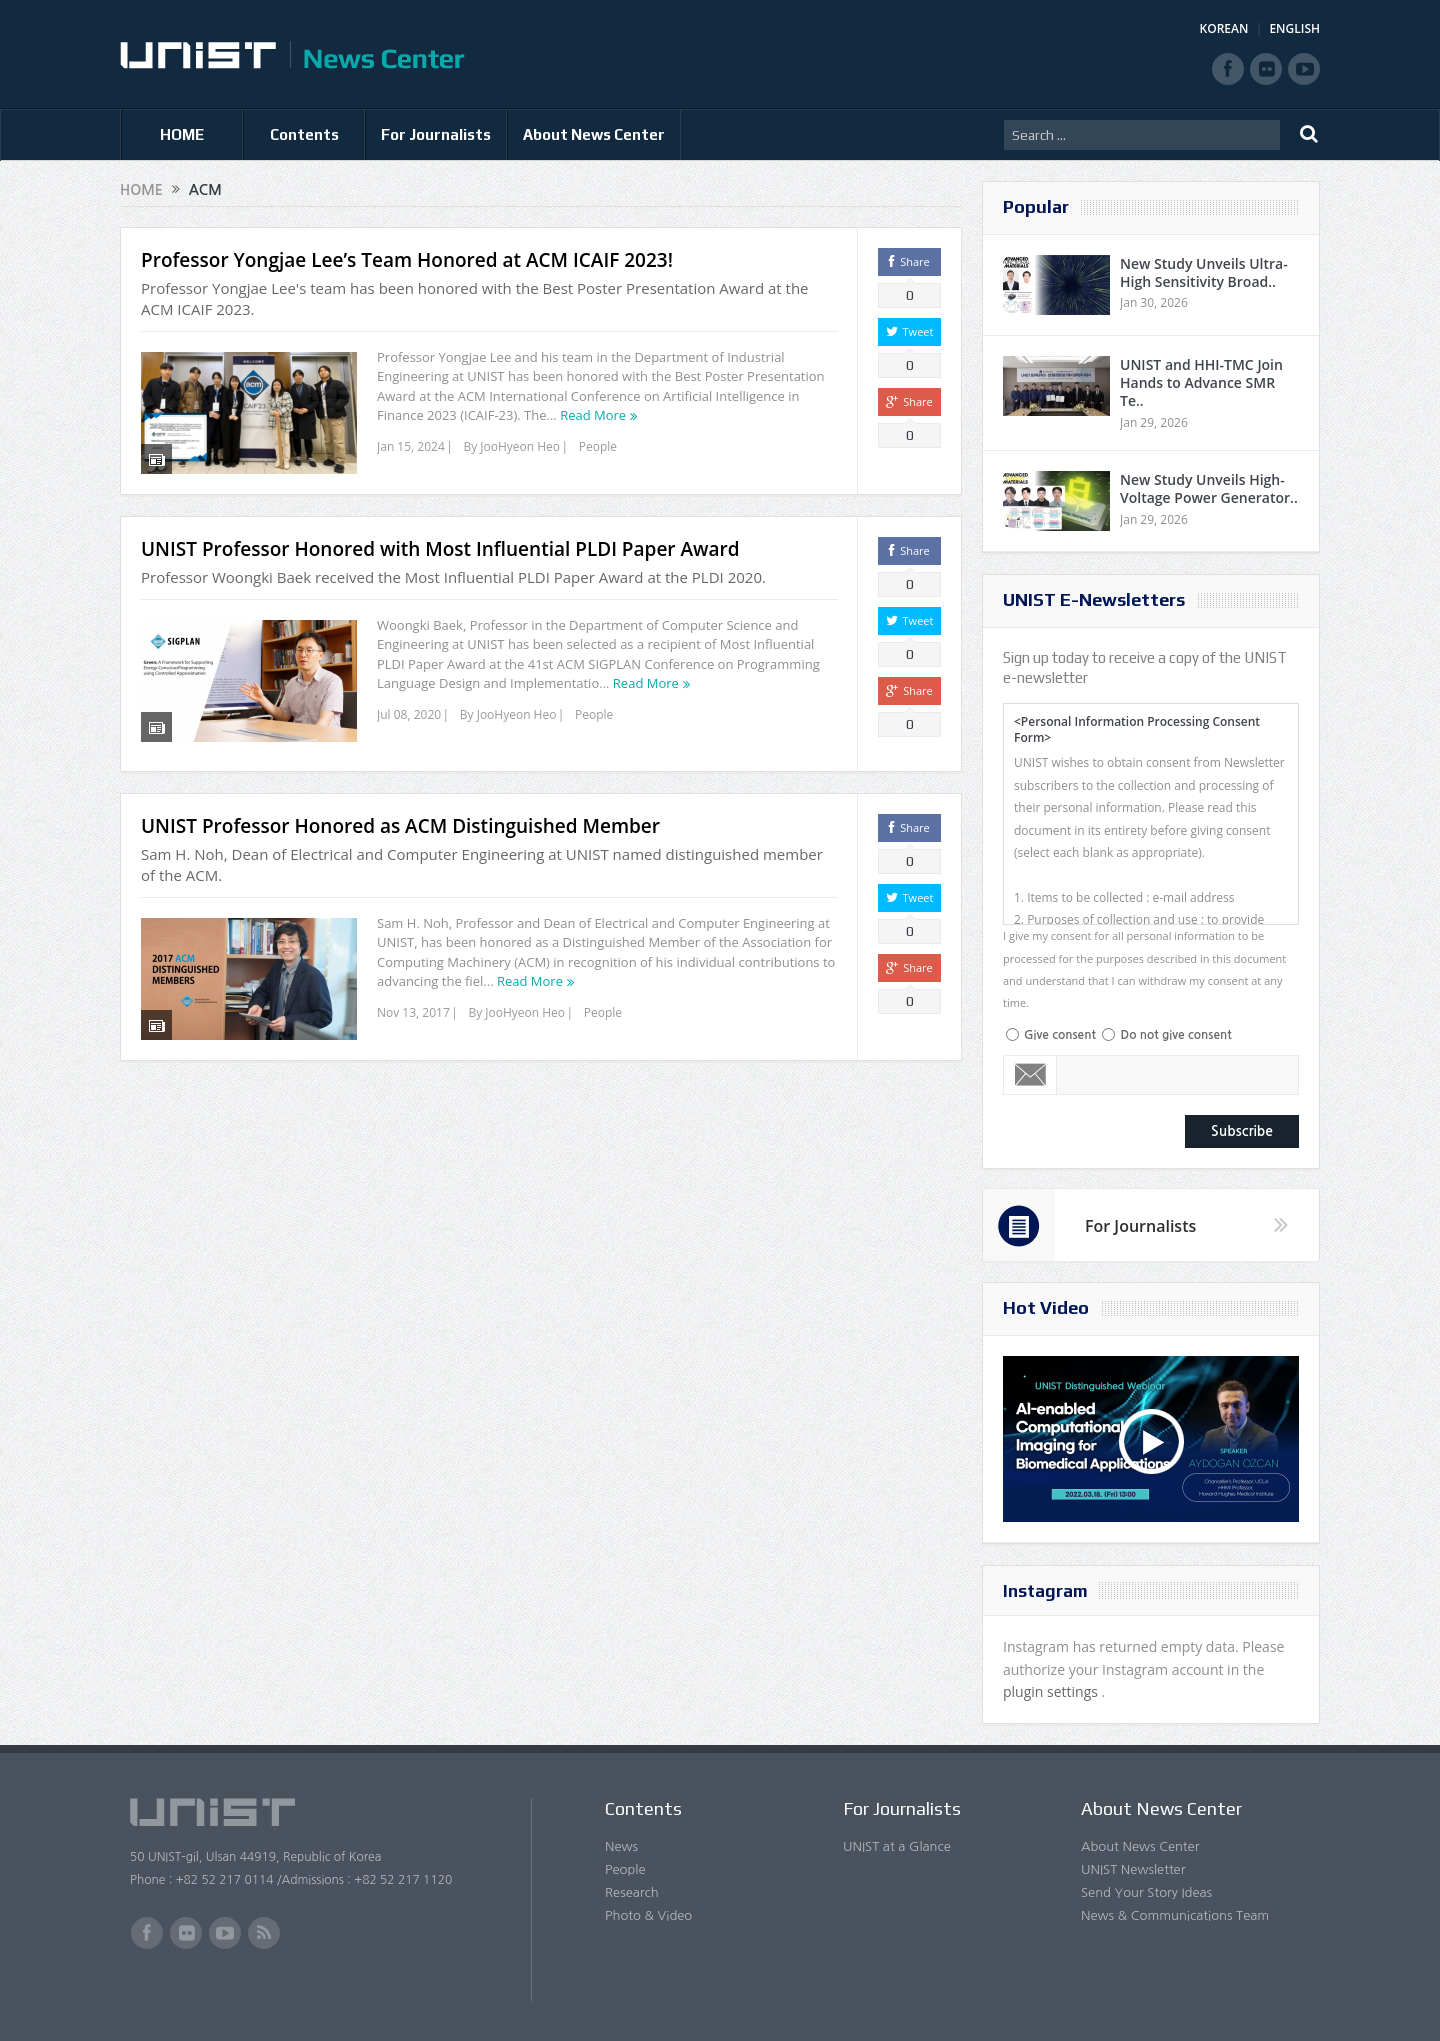 This screenshot has height=2041, width=1440. I want to click on plugin settings, so click(1052, 1691).